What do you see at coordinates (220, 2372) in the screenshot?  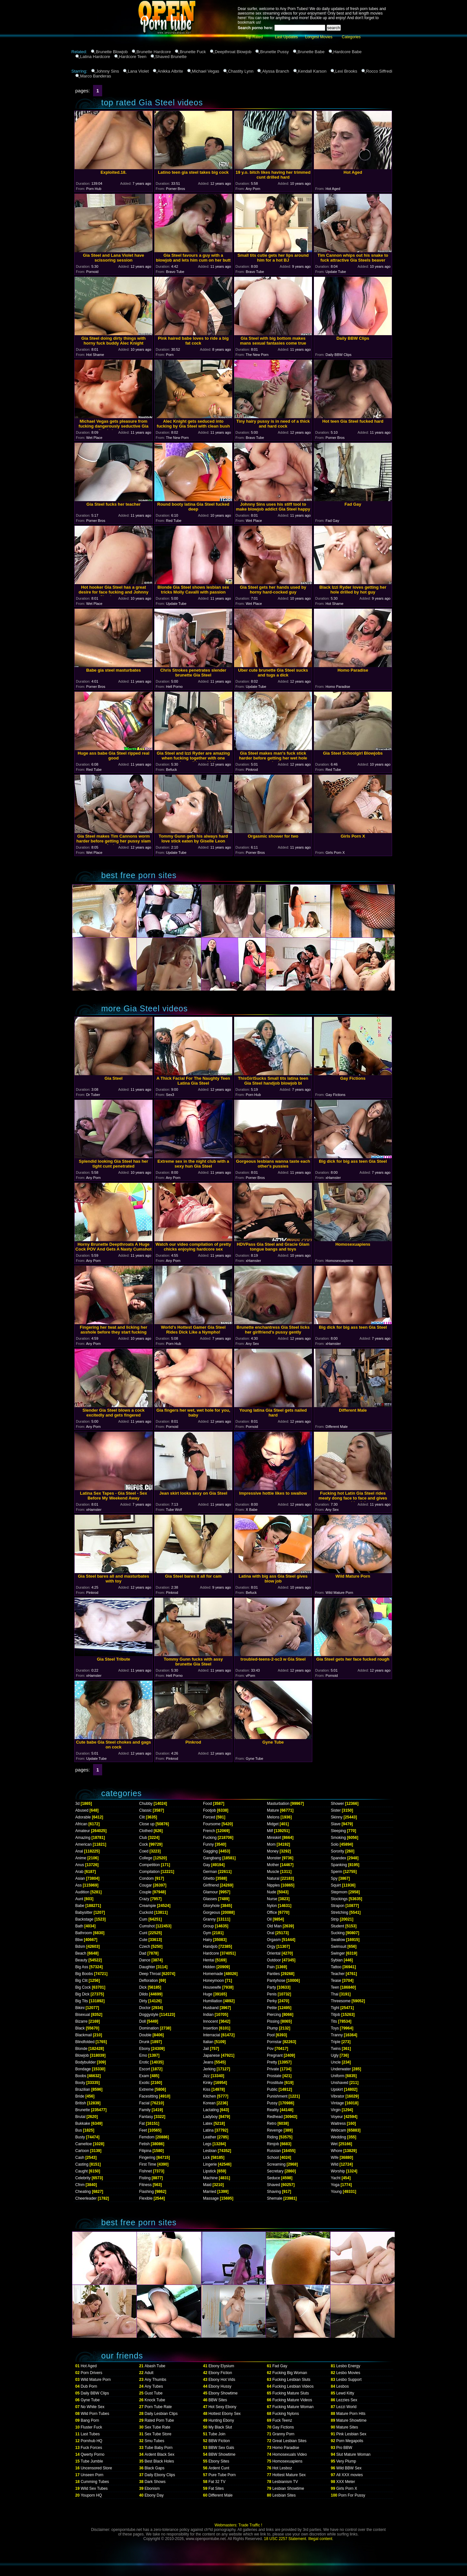 I see `Ebony Fiction` at bounding box center [220, 2372].